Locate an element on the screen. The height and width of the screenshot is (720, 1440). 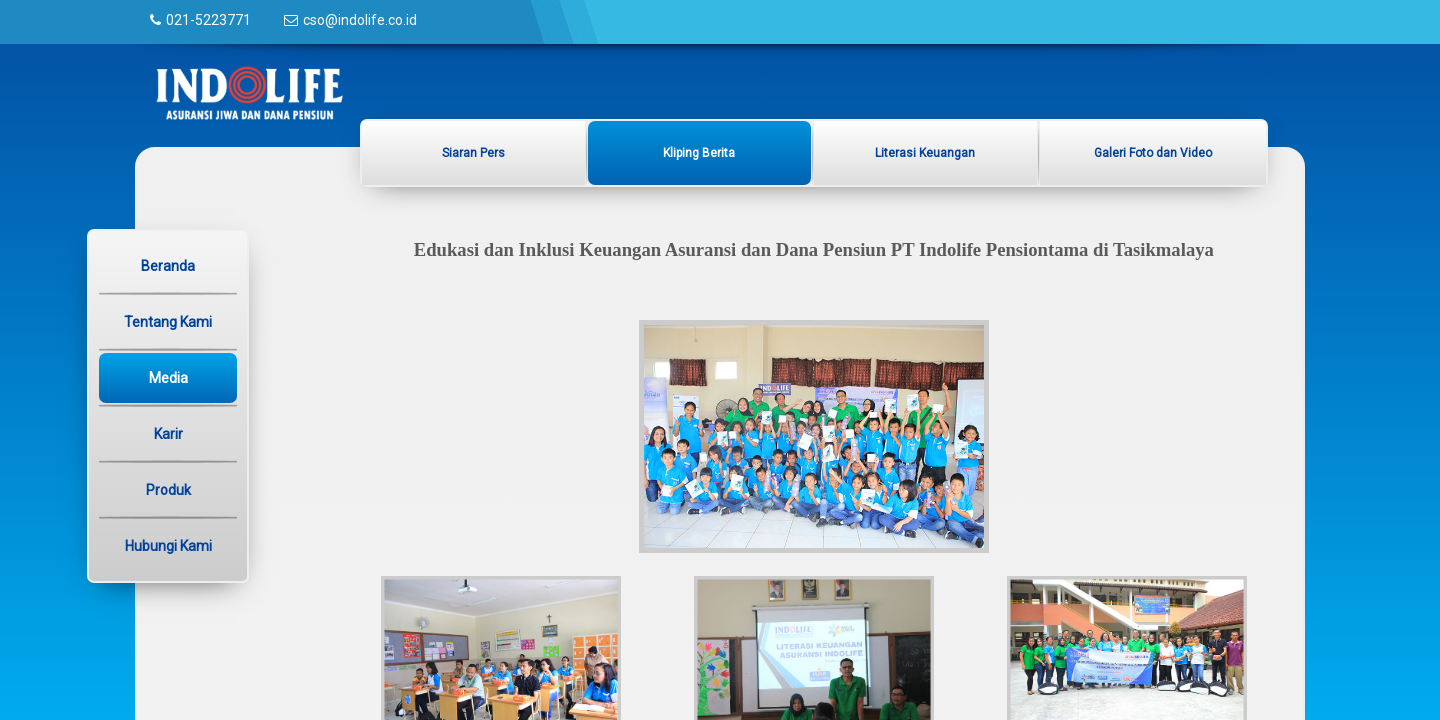
Galeri Foto dan Video is located at coordinates (1153, 153).